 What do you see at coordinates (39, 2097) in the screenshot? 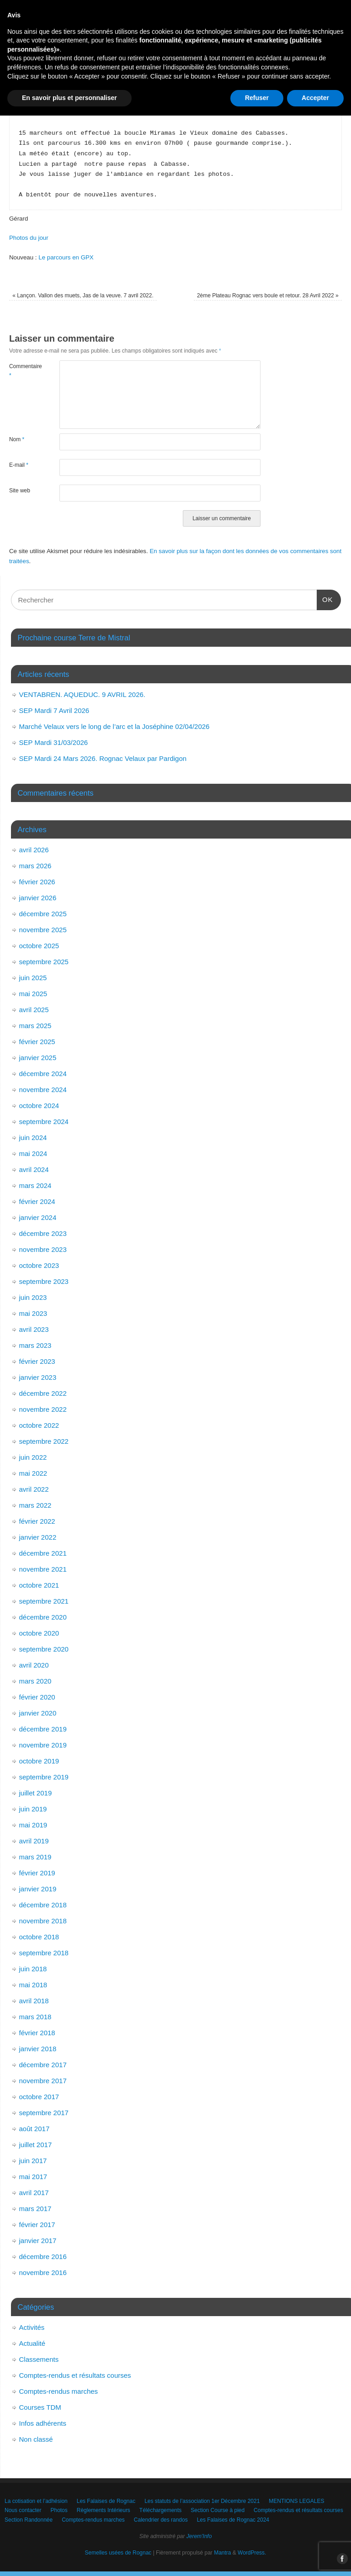
I see `octobre 2017` at bounding box center [39, 2097].